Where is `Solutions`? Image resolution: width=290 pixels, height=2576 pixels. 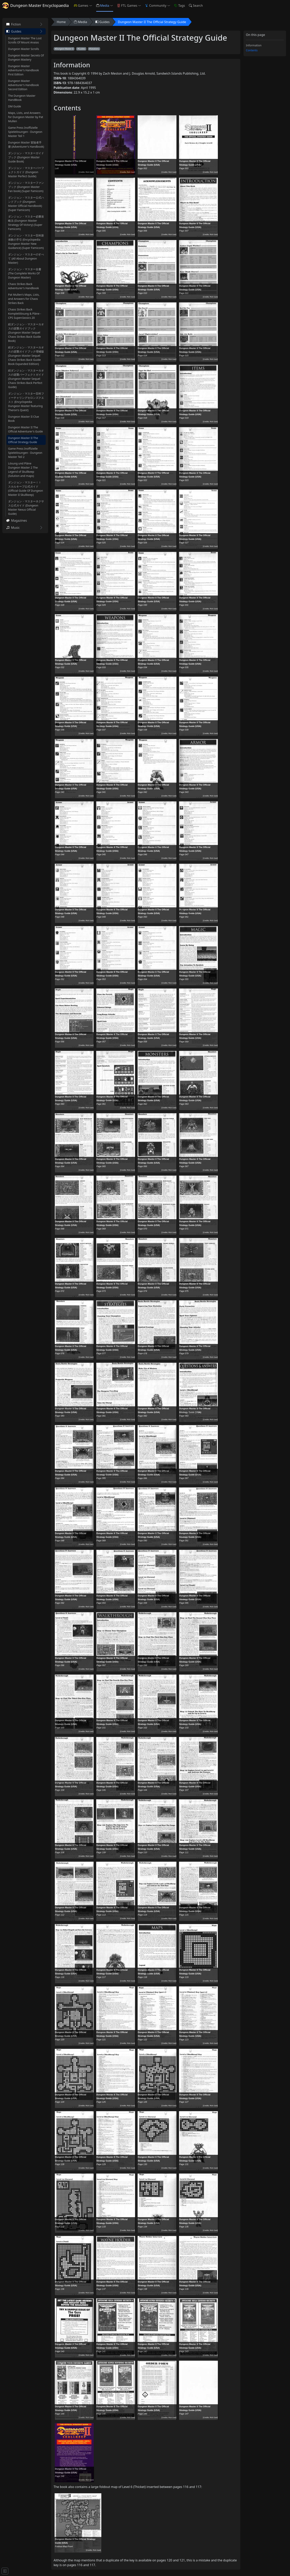 Solutions is located at coordinates (94, 48).